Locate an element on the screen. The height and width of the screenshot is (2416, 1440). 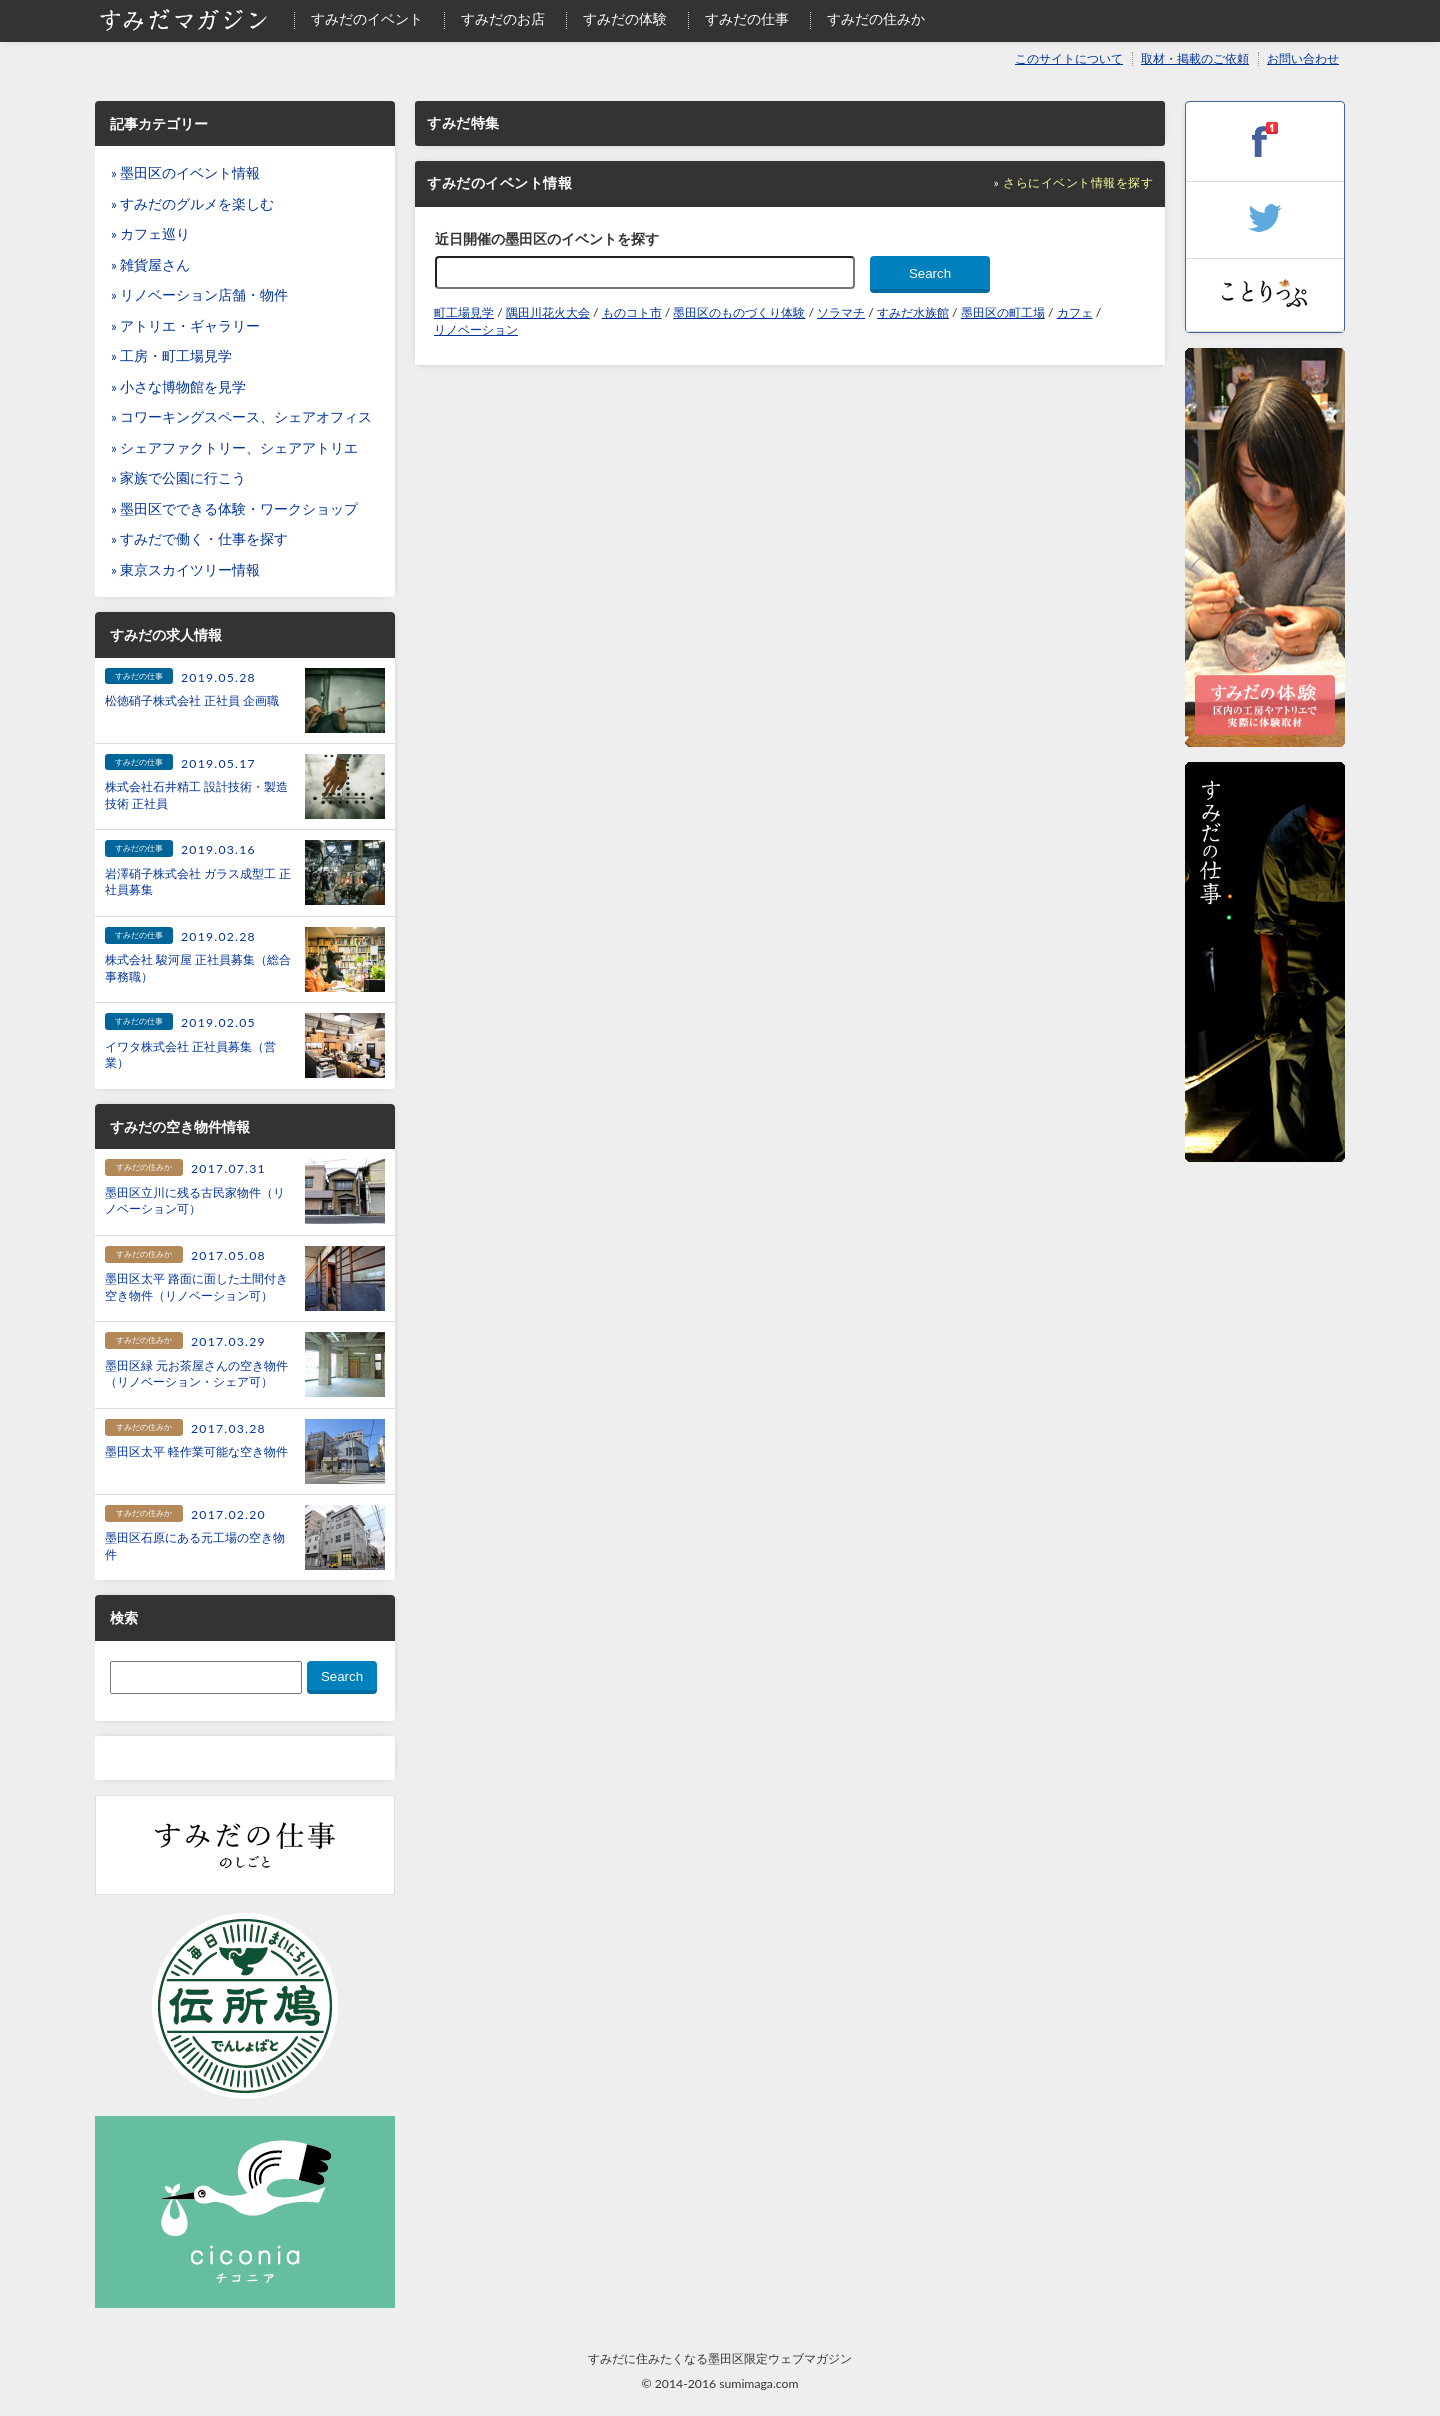
すみだの住みか is located at coordinates (876, 19).